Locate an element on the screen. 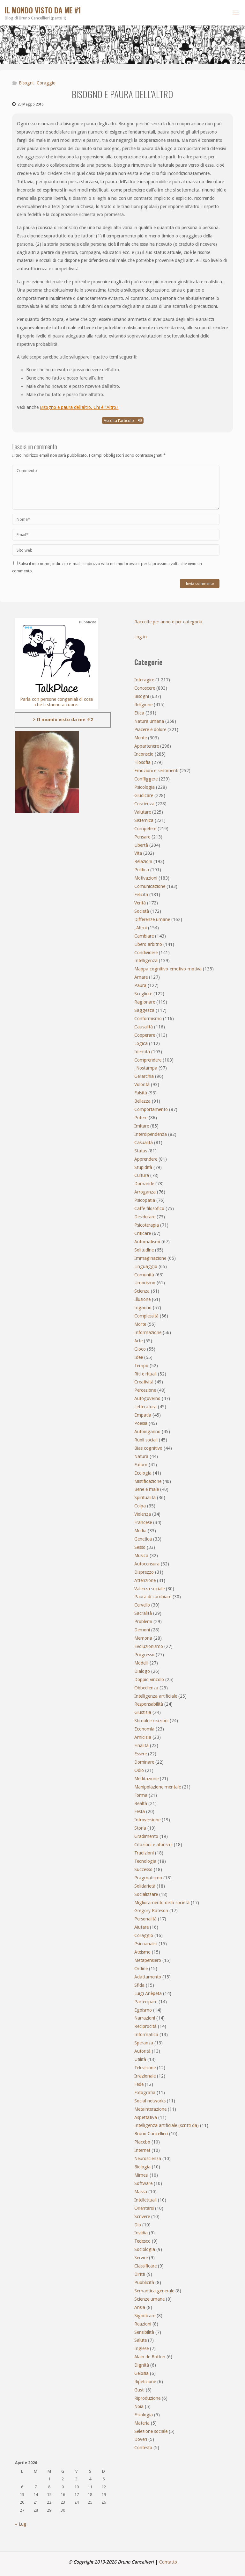  Storia is located at coordinates (140, 1828).